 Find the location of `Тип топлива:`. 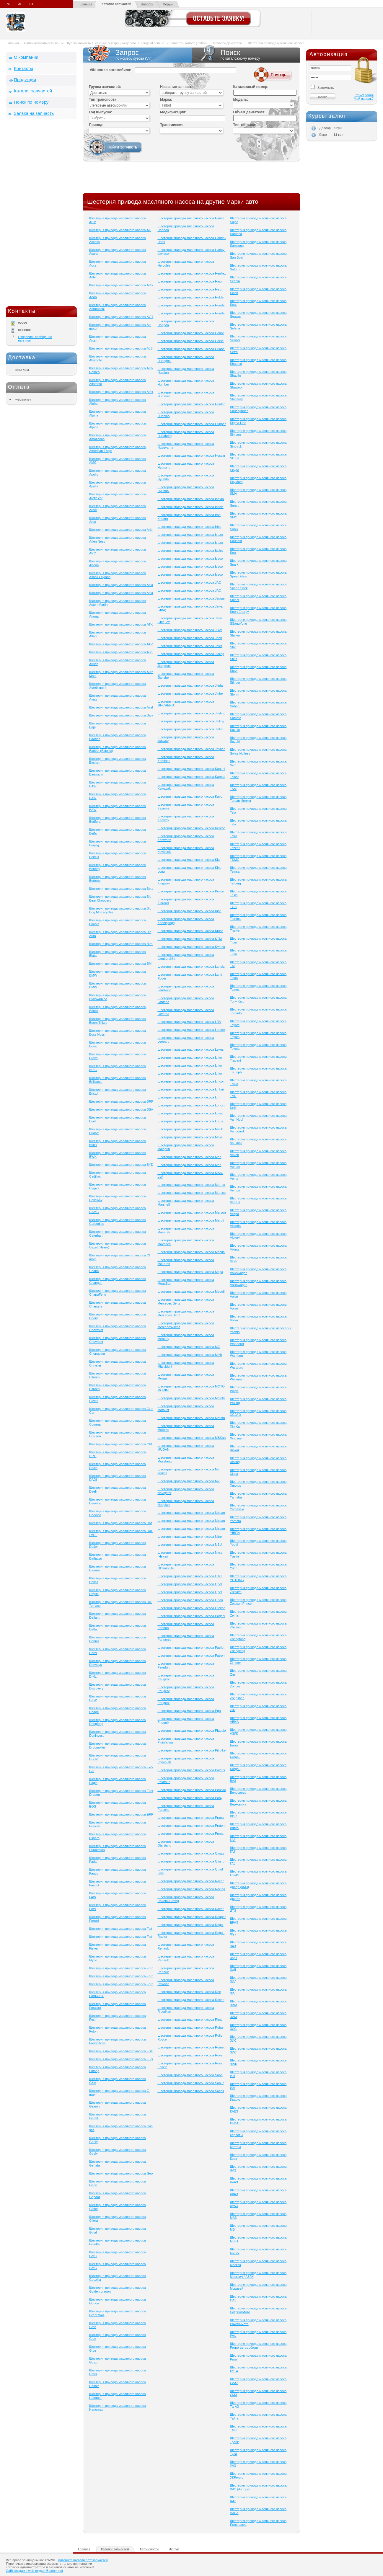

Тип топлива: is located at coordinates (244, 125).